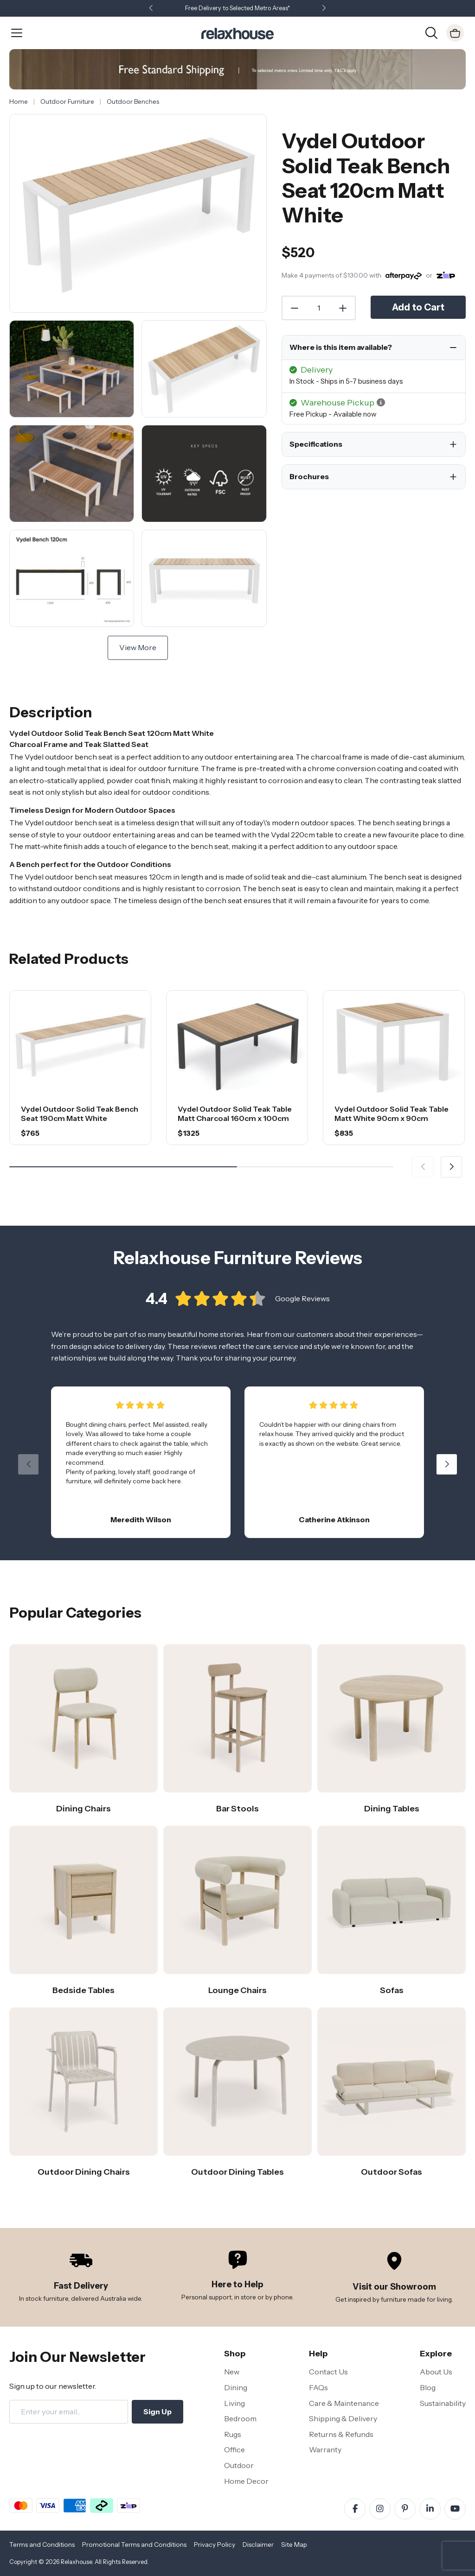 This screenshot has height=2576, width=475. What do you see at coordinates (239, 2465) in the screenshot?
I see `Outdoor` at bounding box center [239, 2465].